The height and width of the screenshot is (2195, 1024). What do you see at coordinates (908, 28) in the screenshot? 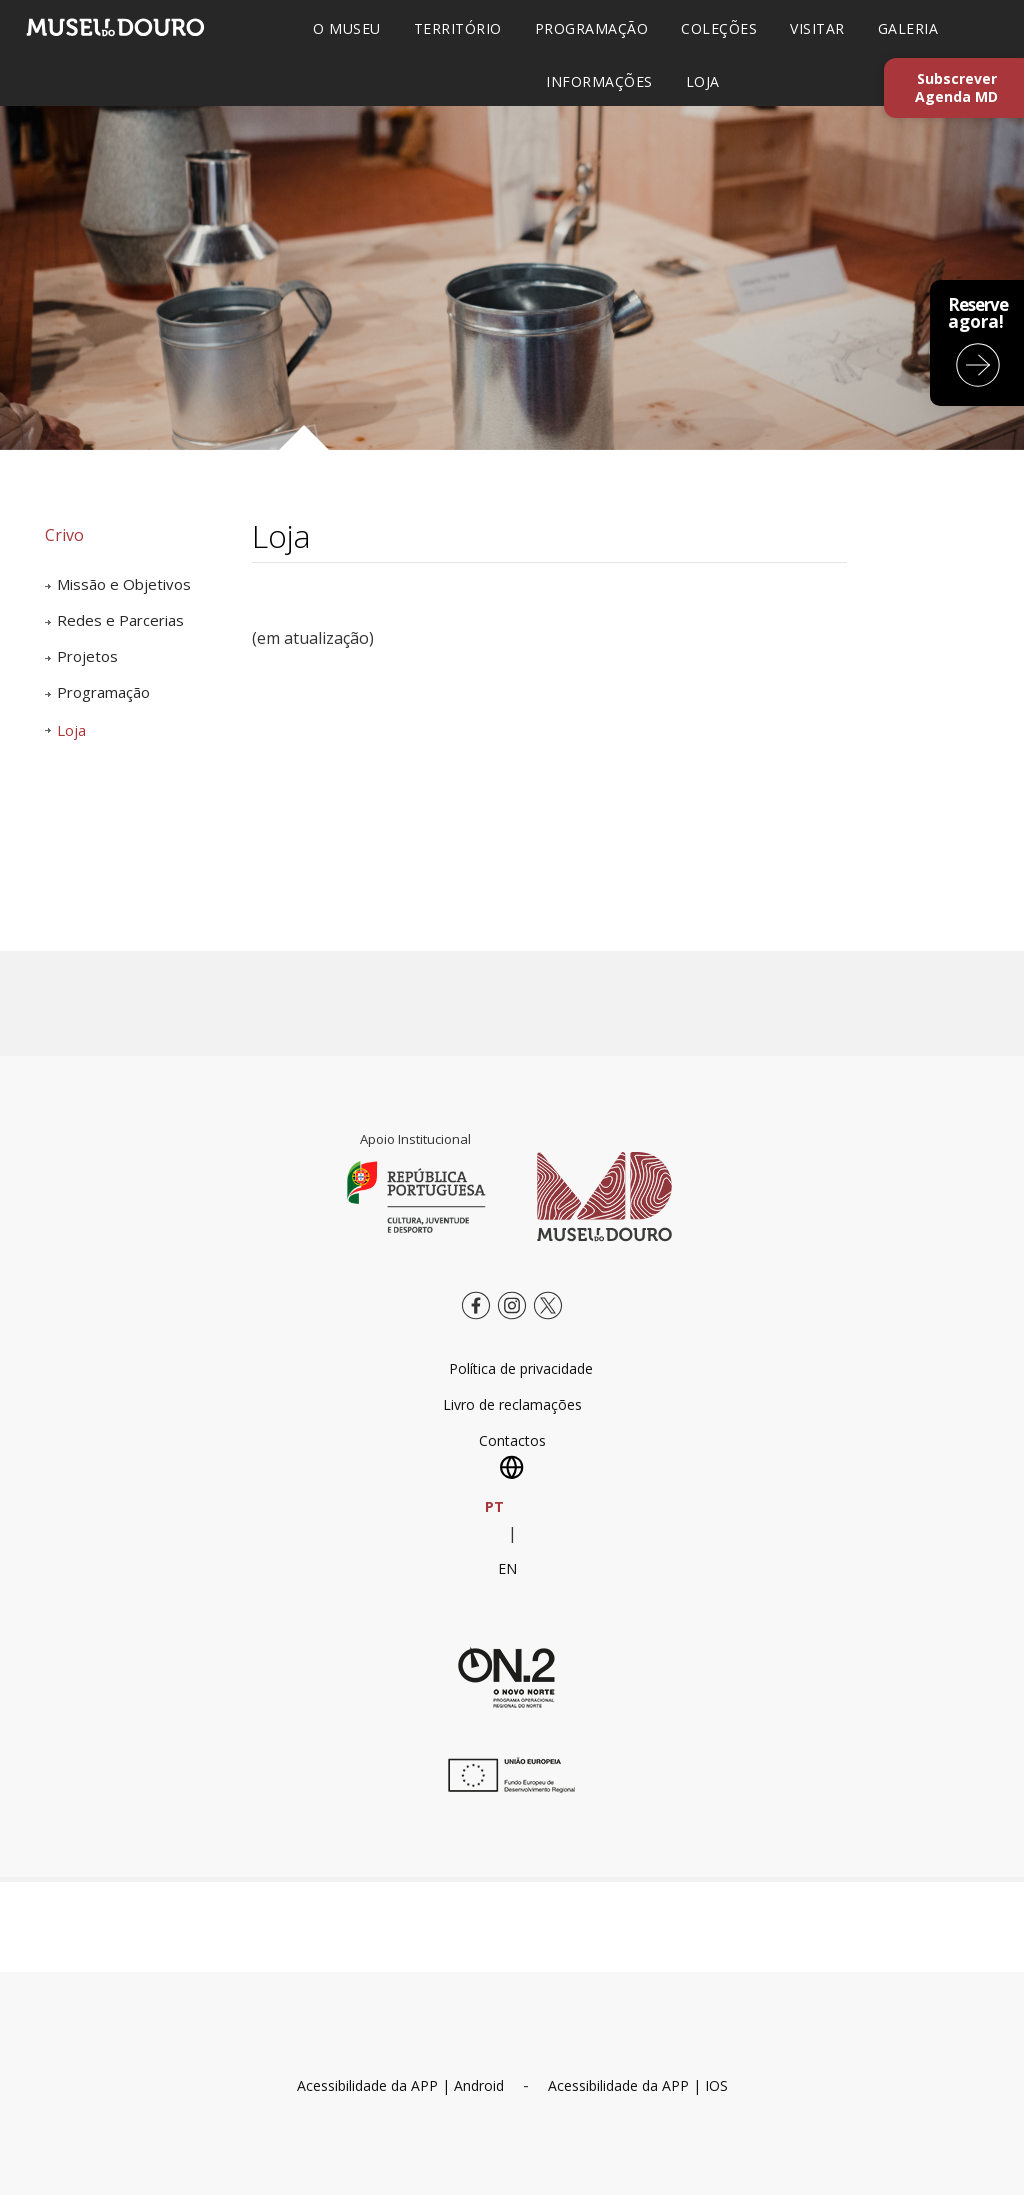
I see `GALERIA` at bounding box center [908, 28].